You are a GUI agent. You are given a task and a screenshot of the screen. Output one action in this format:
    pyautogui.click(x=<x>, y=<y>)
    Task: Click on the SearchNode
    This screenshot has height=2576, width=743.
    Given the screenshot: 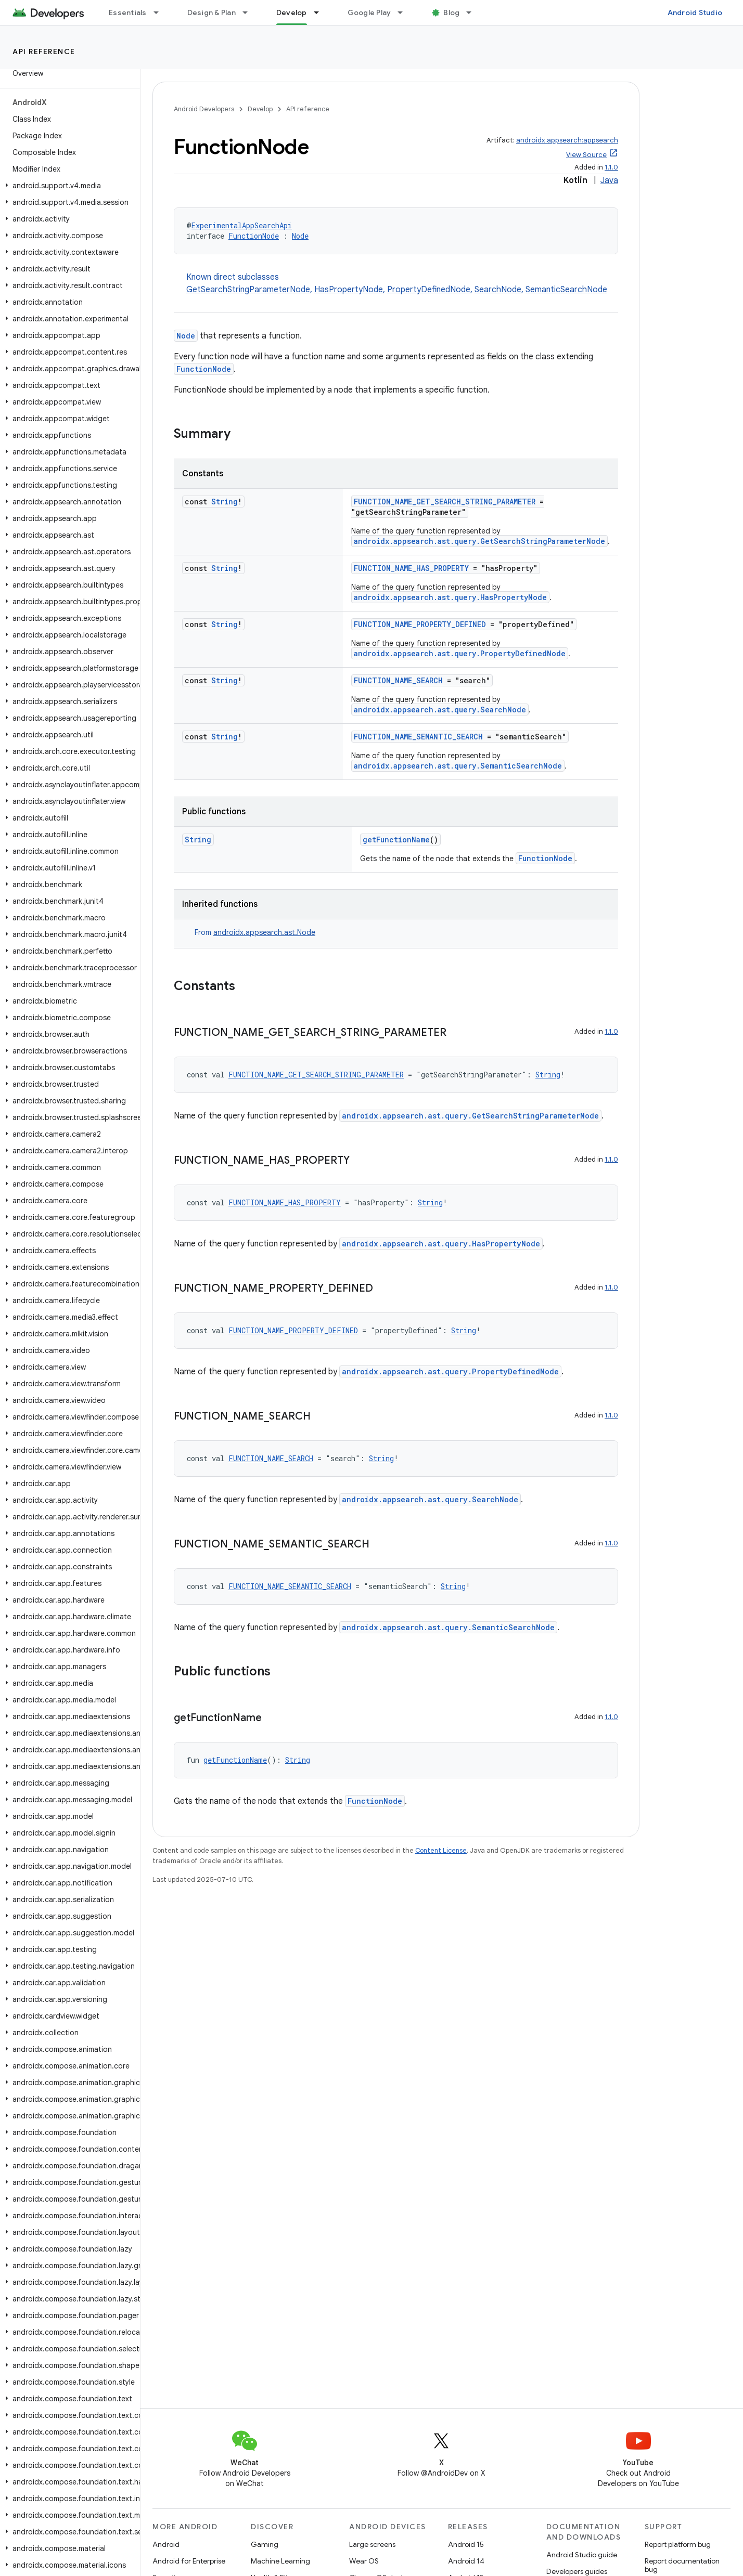 What is the action you would take?
    pyautogui.click(x=498, y=289)
    